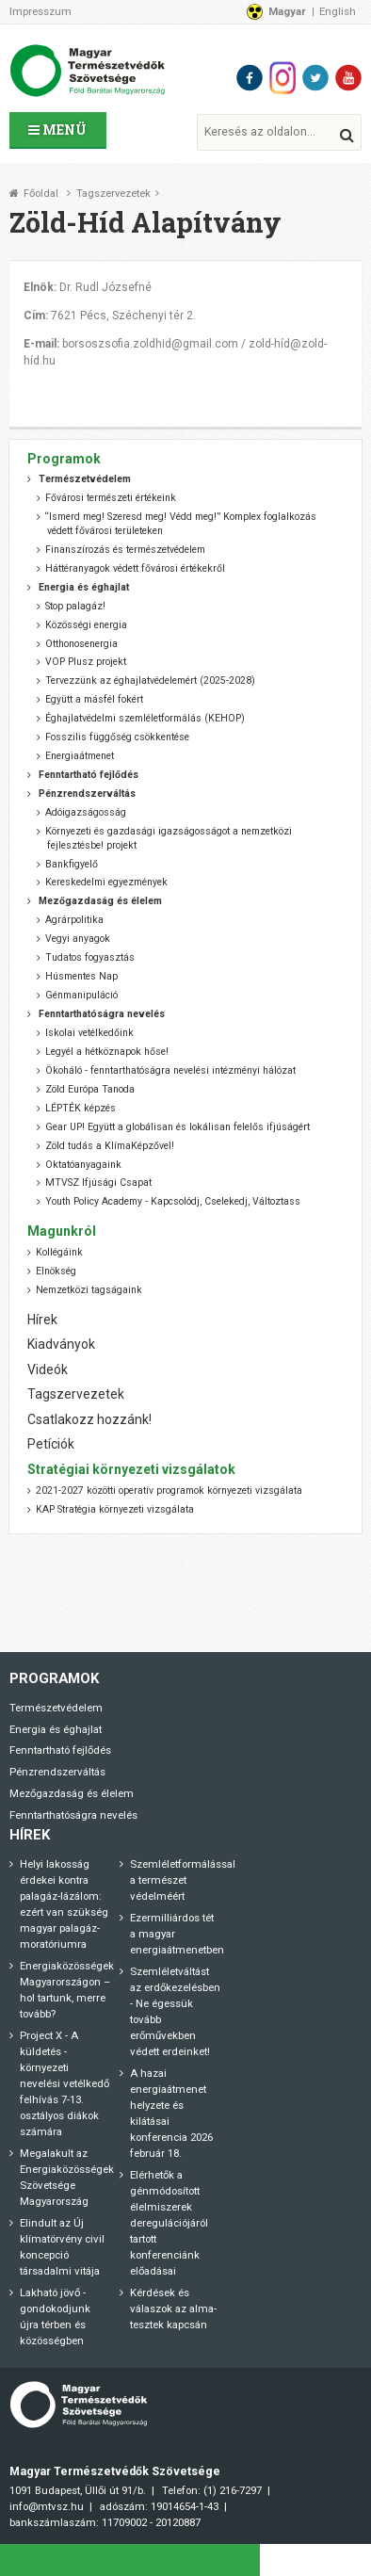 Image resolution: width=371 pixels, height=2576 pixels. I want to click on Génmanipuláció, so click(81, 995).